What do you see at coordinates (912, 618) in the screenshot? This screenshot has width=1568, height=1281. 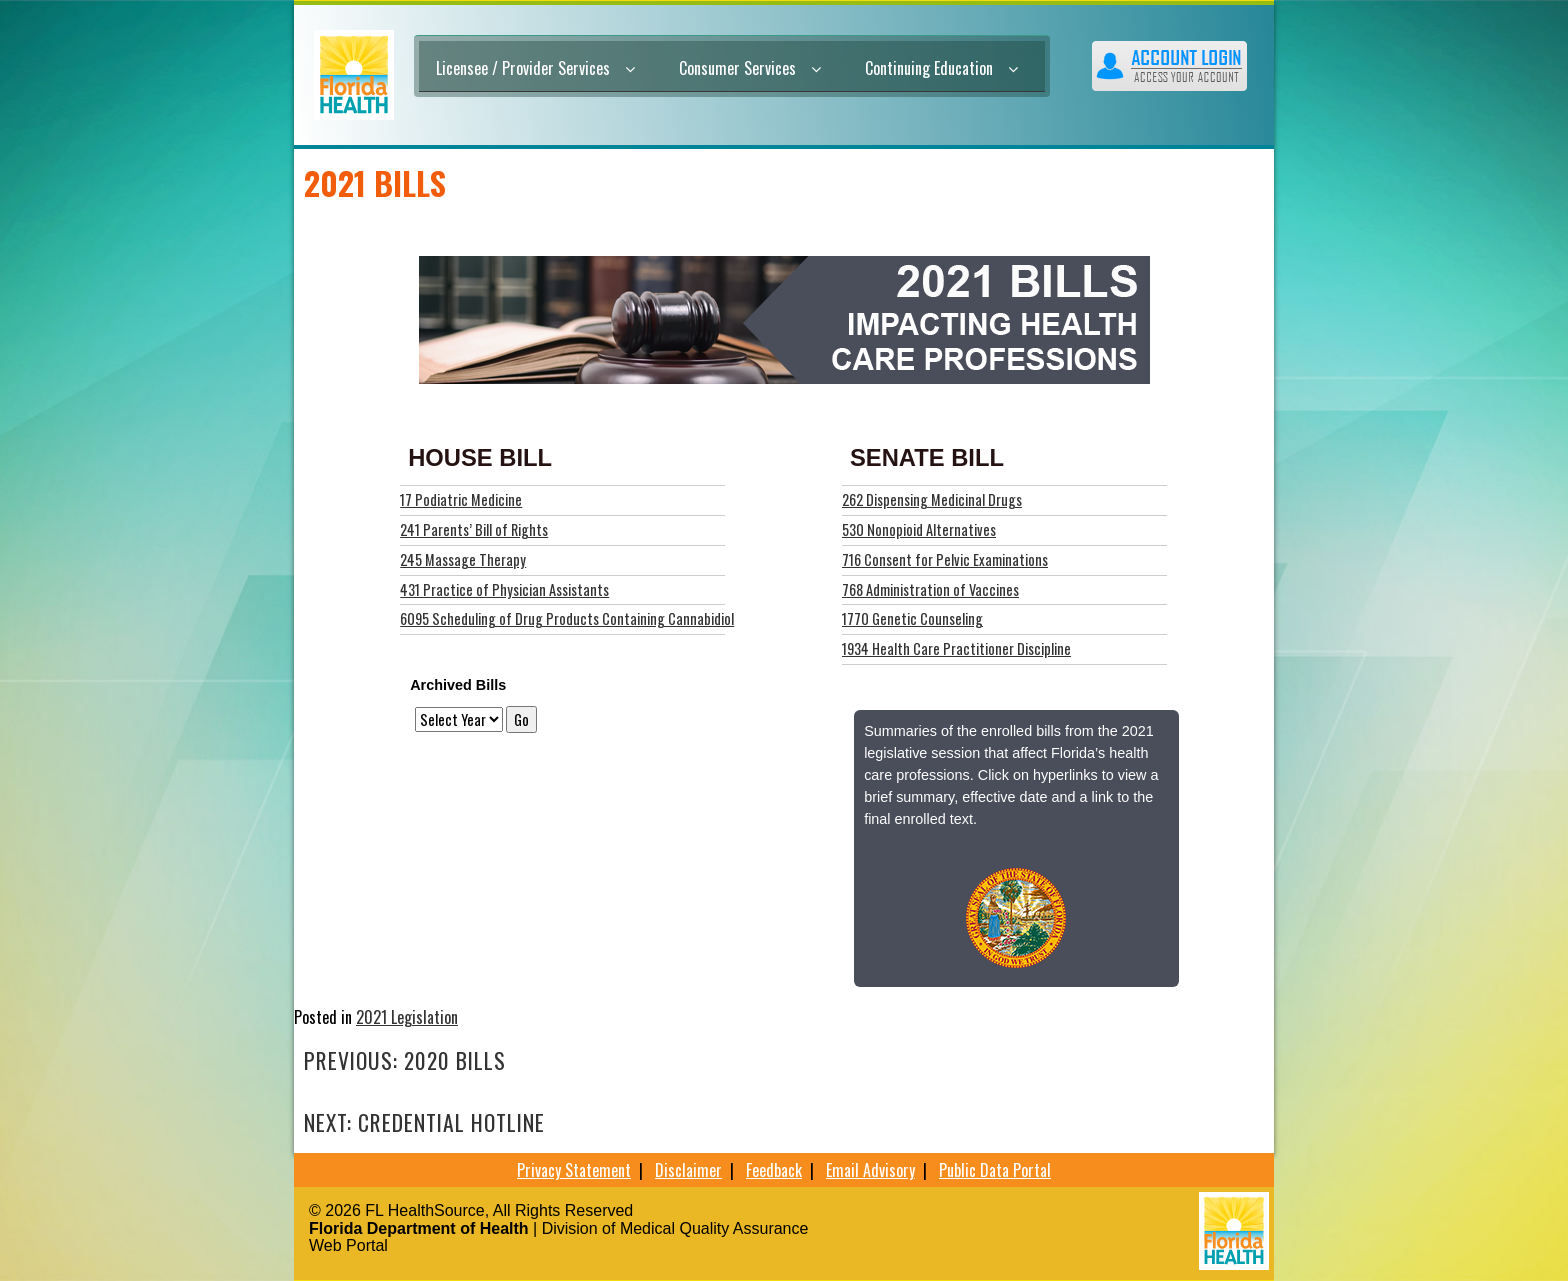 I see `1770 Genetic Counseling` at bounding box center [912, 618].